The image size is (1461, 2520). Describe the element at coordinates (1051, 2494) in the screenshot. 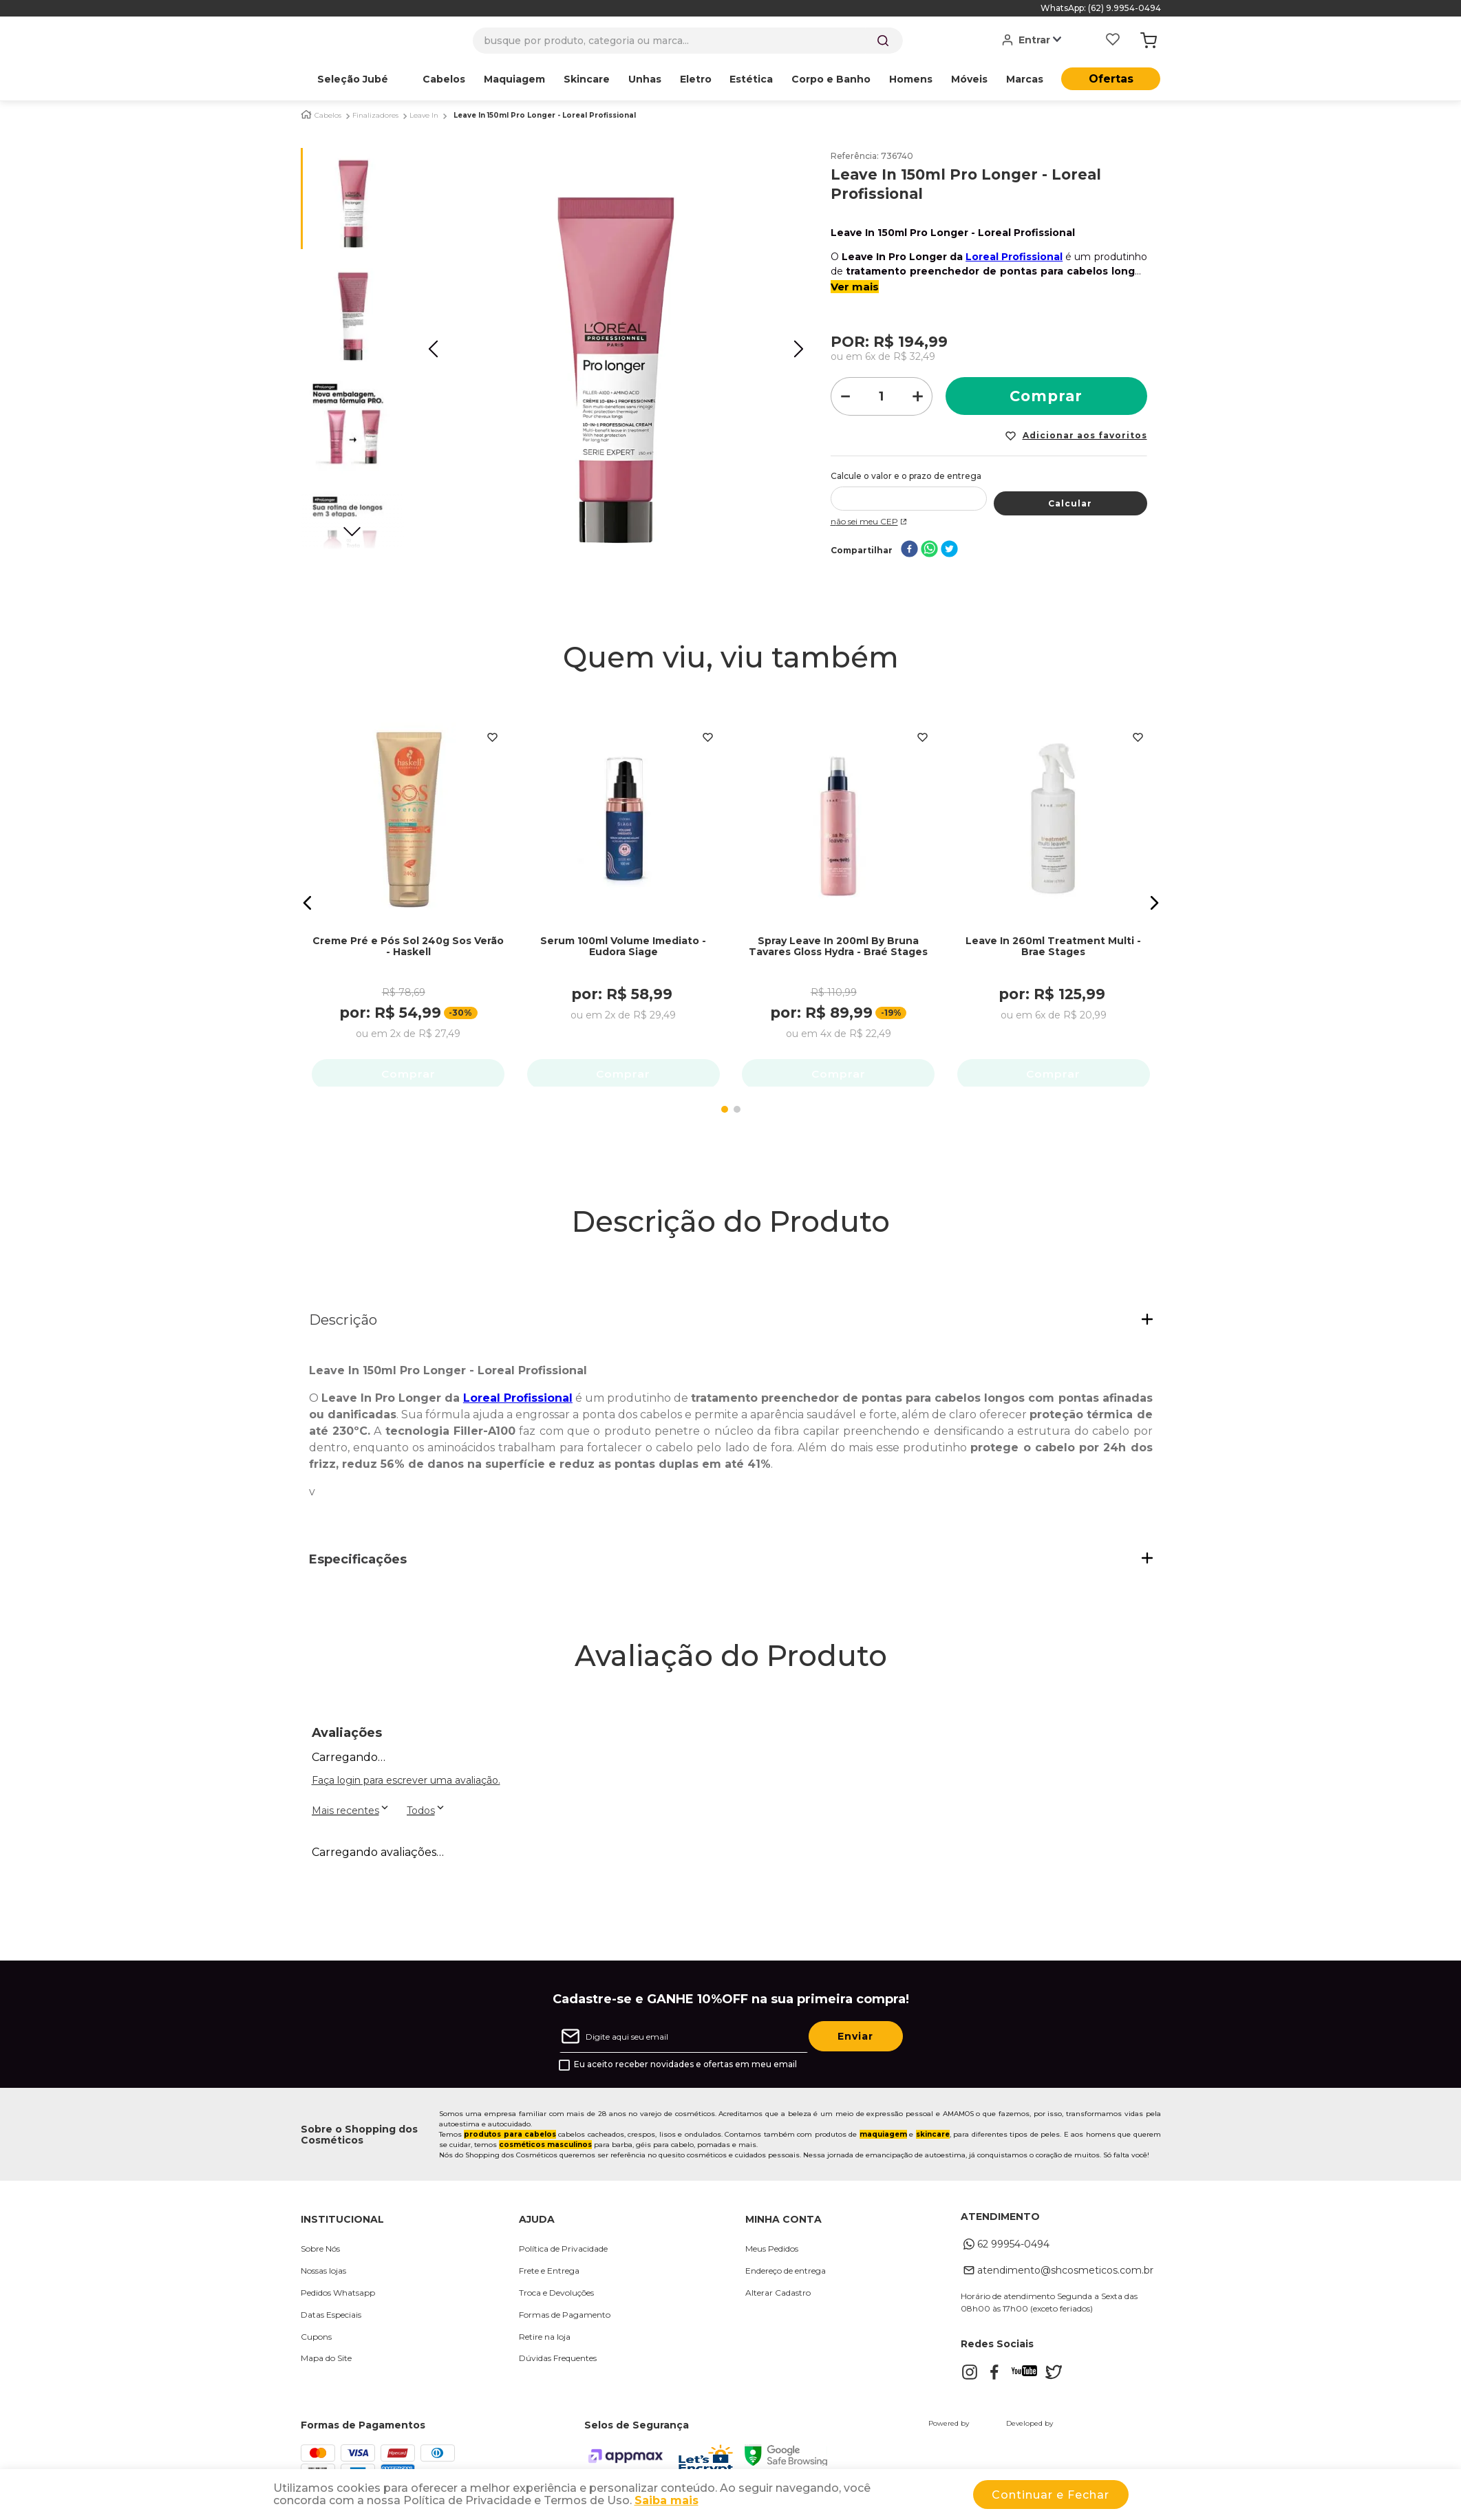

I see `Continuar e Fechar` at that location.